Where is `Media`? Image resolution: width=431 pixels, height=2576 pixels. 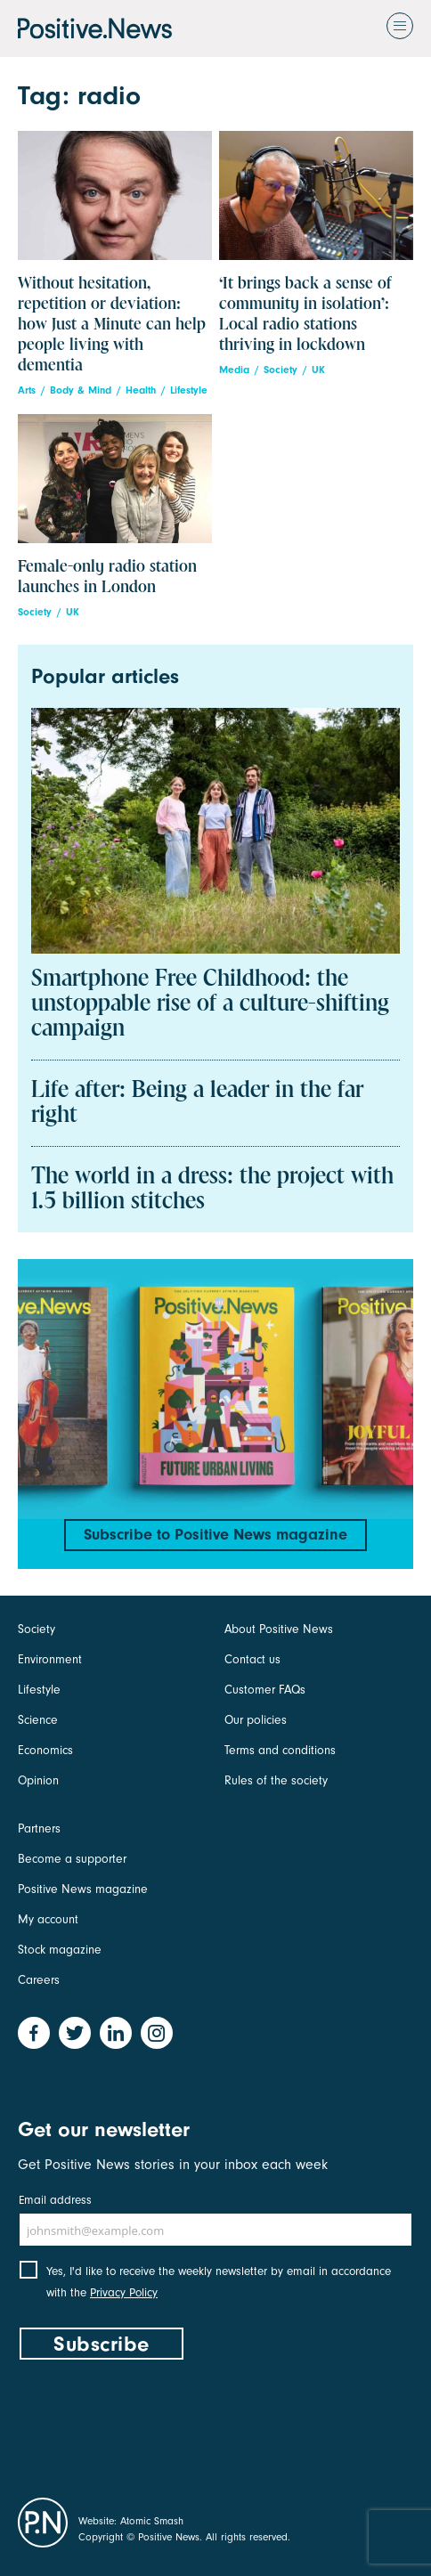 Media is located at coordinates (234, 370).